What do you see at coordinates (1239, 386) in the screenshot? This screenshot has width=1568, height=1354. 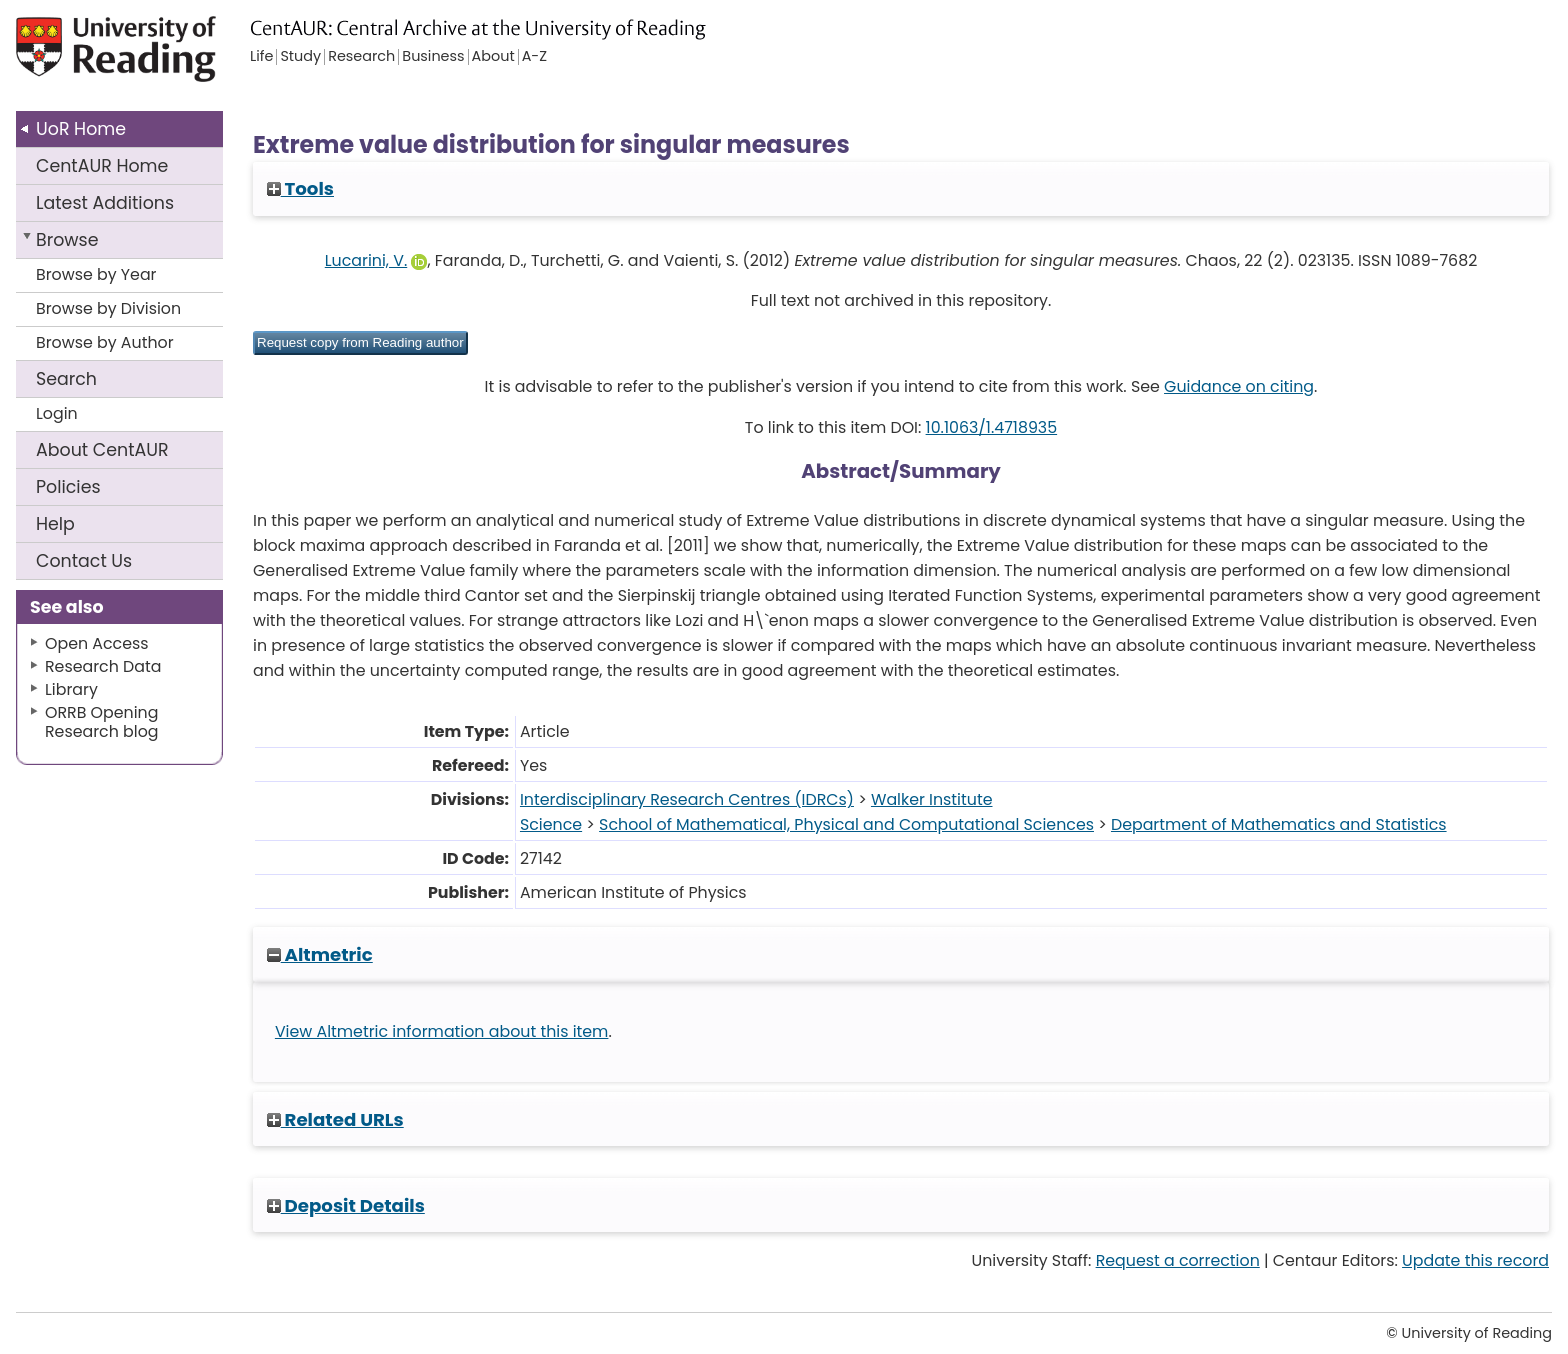 I see `Guidance on citing` at bounding box center [1239, 386].